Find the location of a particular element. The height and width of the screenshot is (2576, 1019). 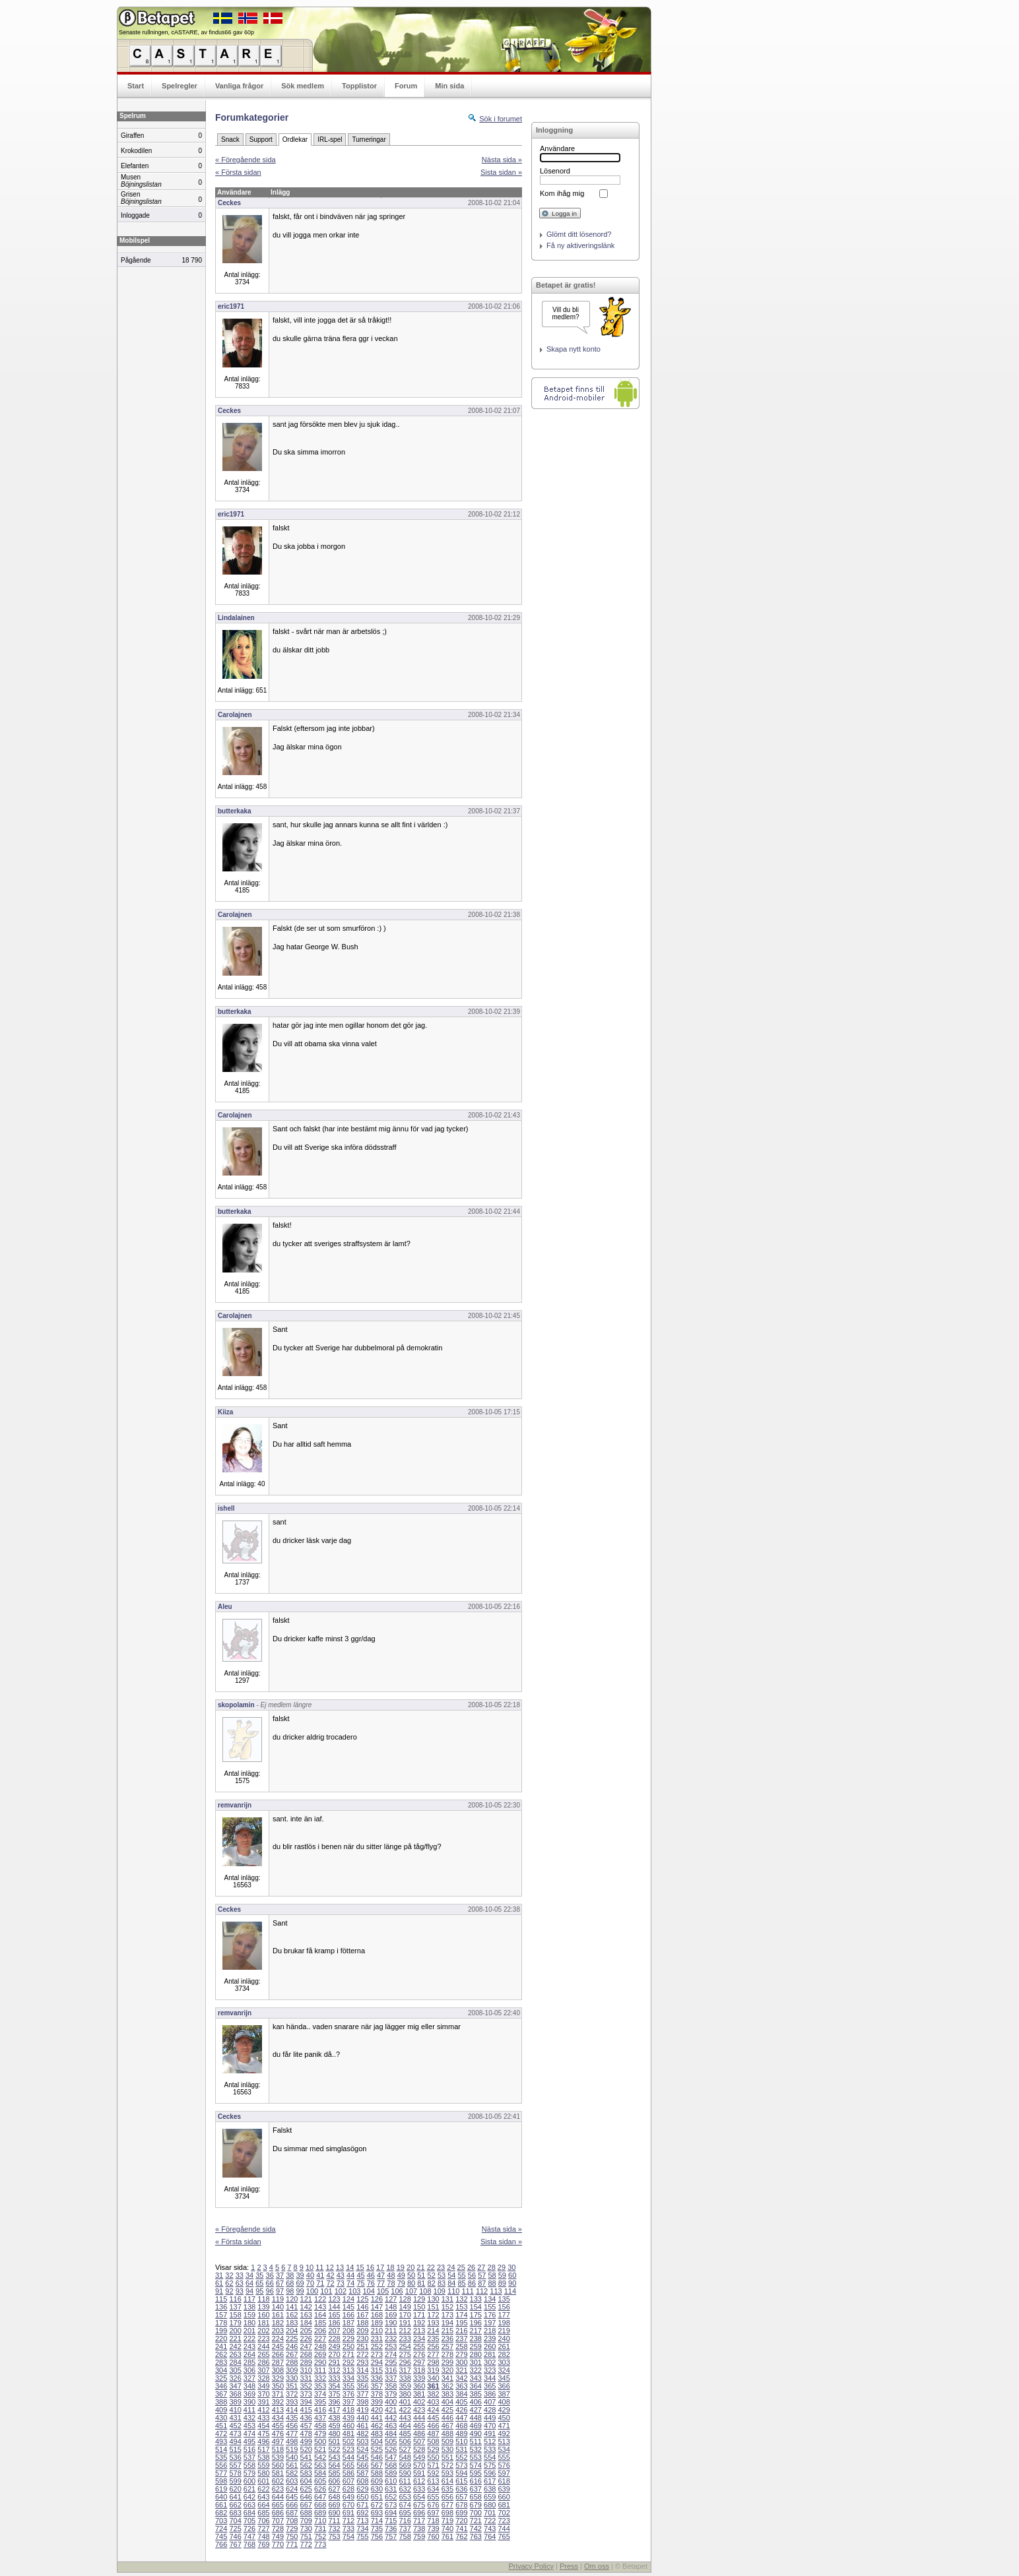

773 is located at coordinates (320, 2544).